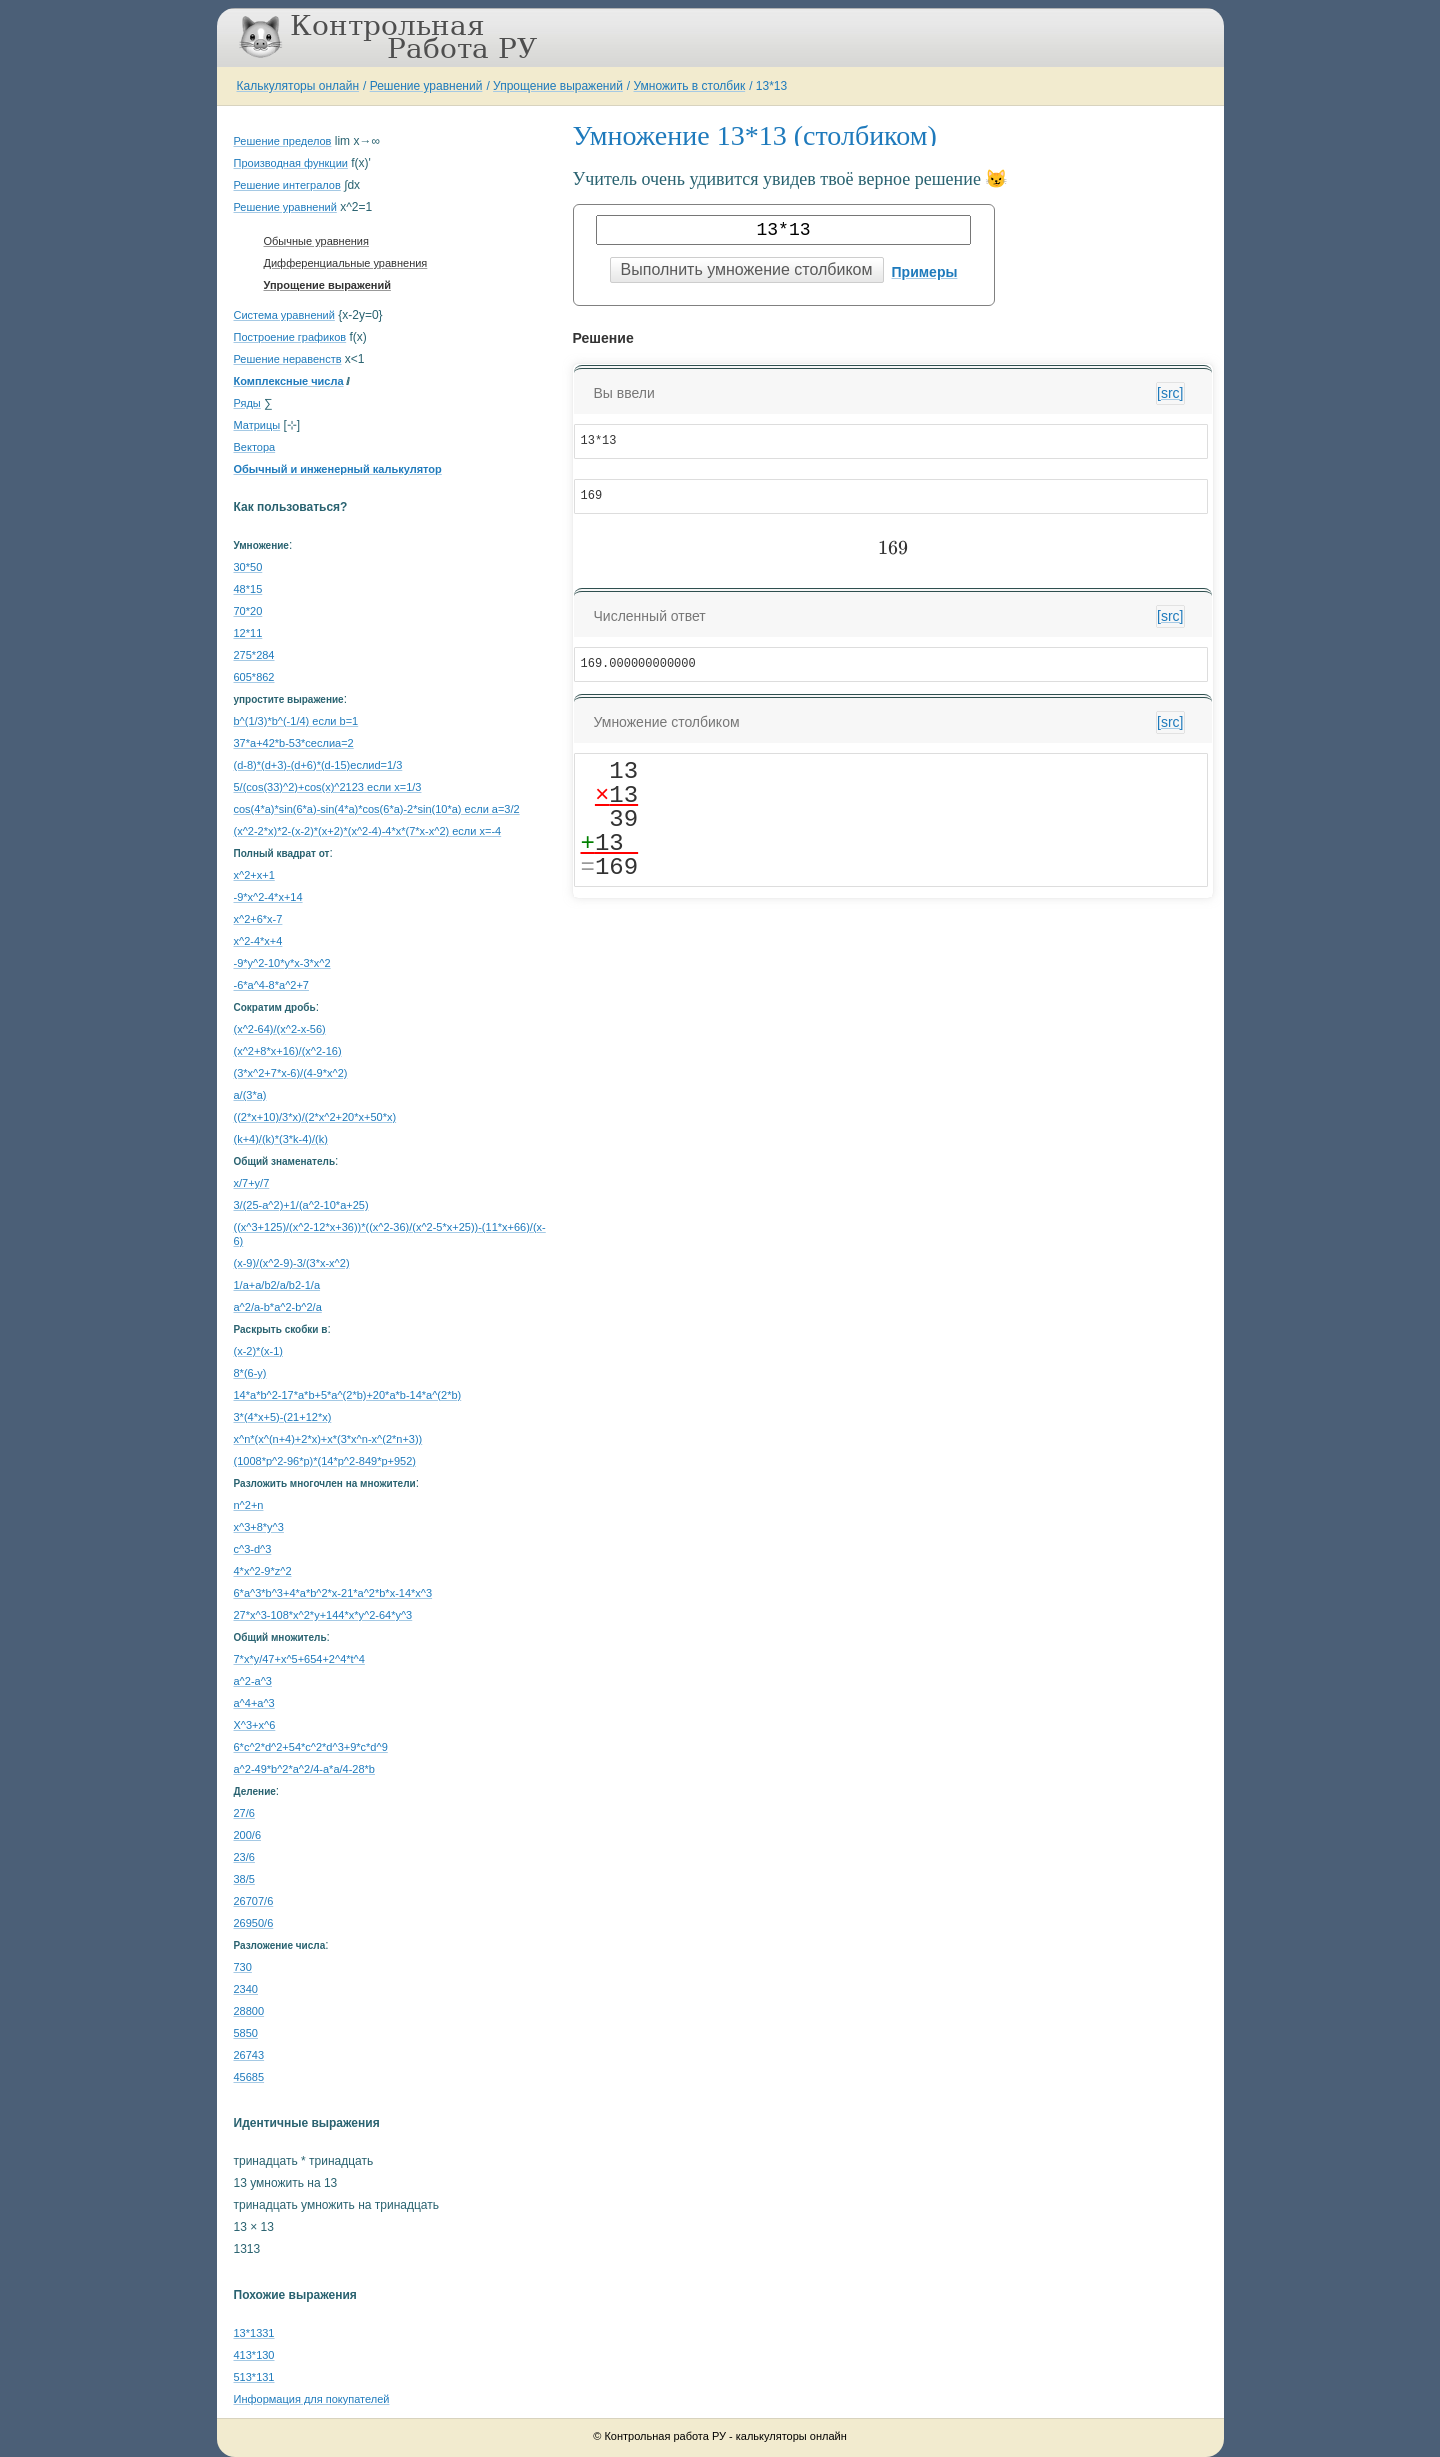 The width and height of the screenshot is (1440, 2457). Describe the element at coordinates (243, 1967) in the screenshot. I see `730` at that location.